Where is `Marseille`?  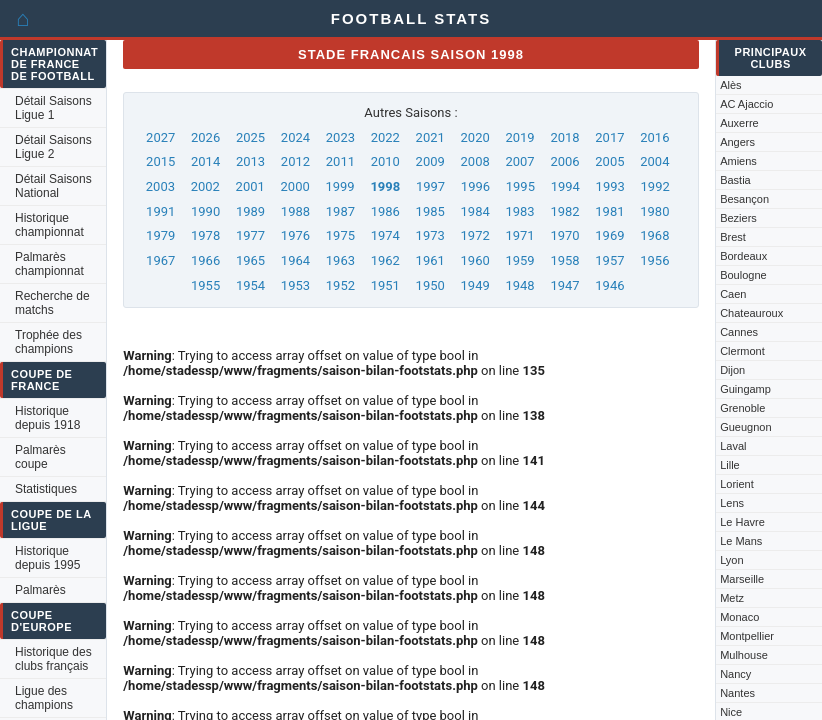 Marseille is located at coordinates (742, 579).